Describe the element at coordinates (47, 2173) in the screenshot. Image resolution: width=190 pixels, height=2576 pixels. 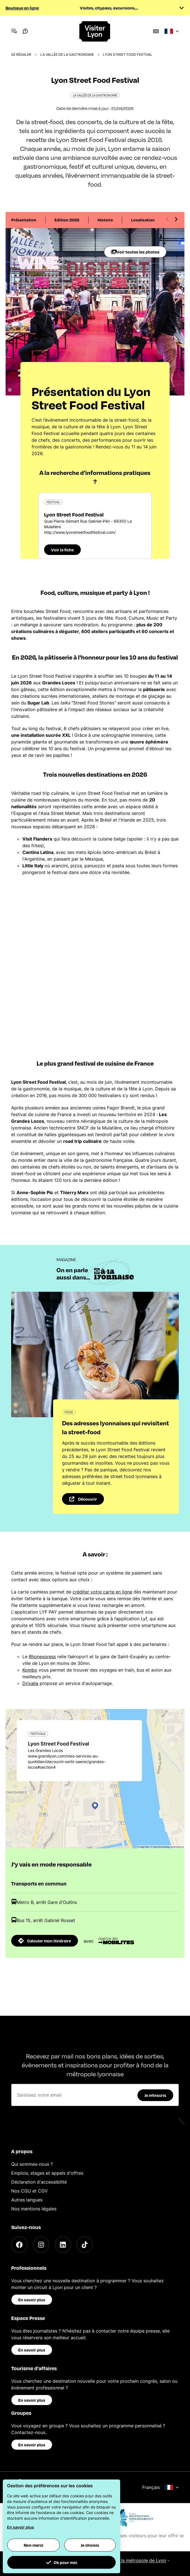
I see `Emplois, stages et appels d'offres` at that location.